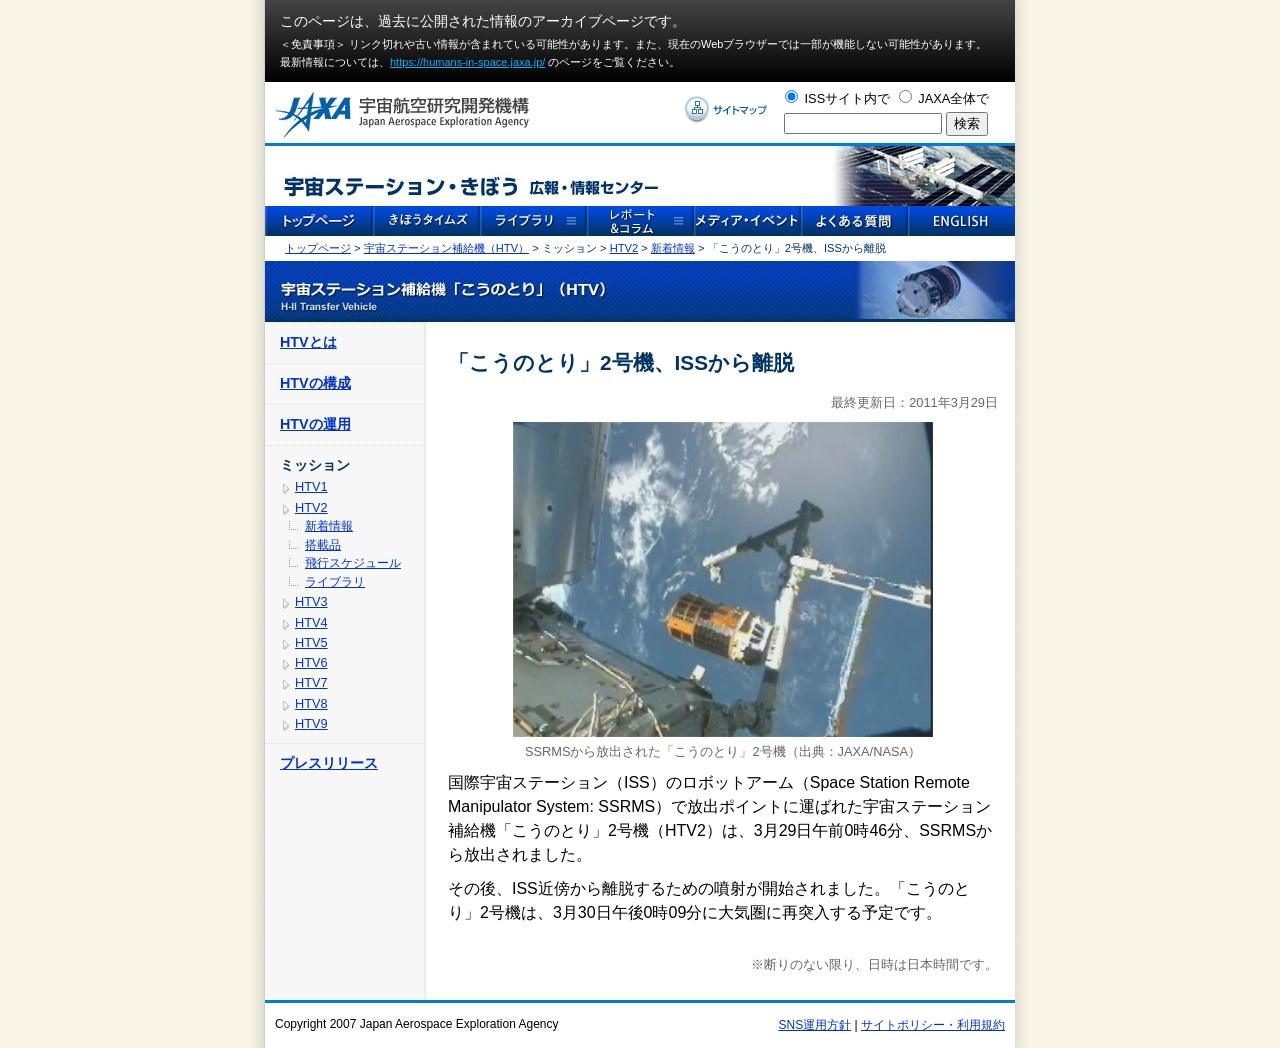  What do you see at coordinates (311, 642) in the screenshot?
I see `HTV5` at bounding box center [311, 642].